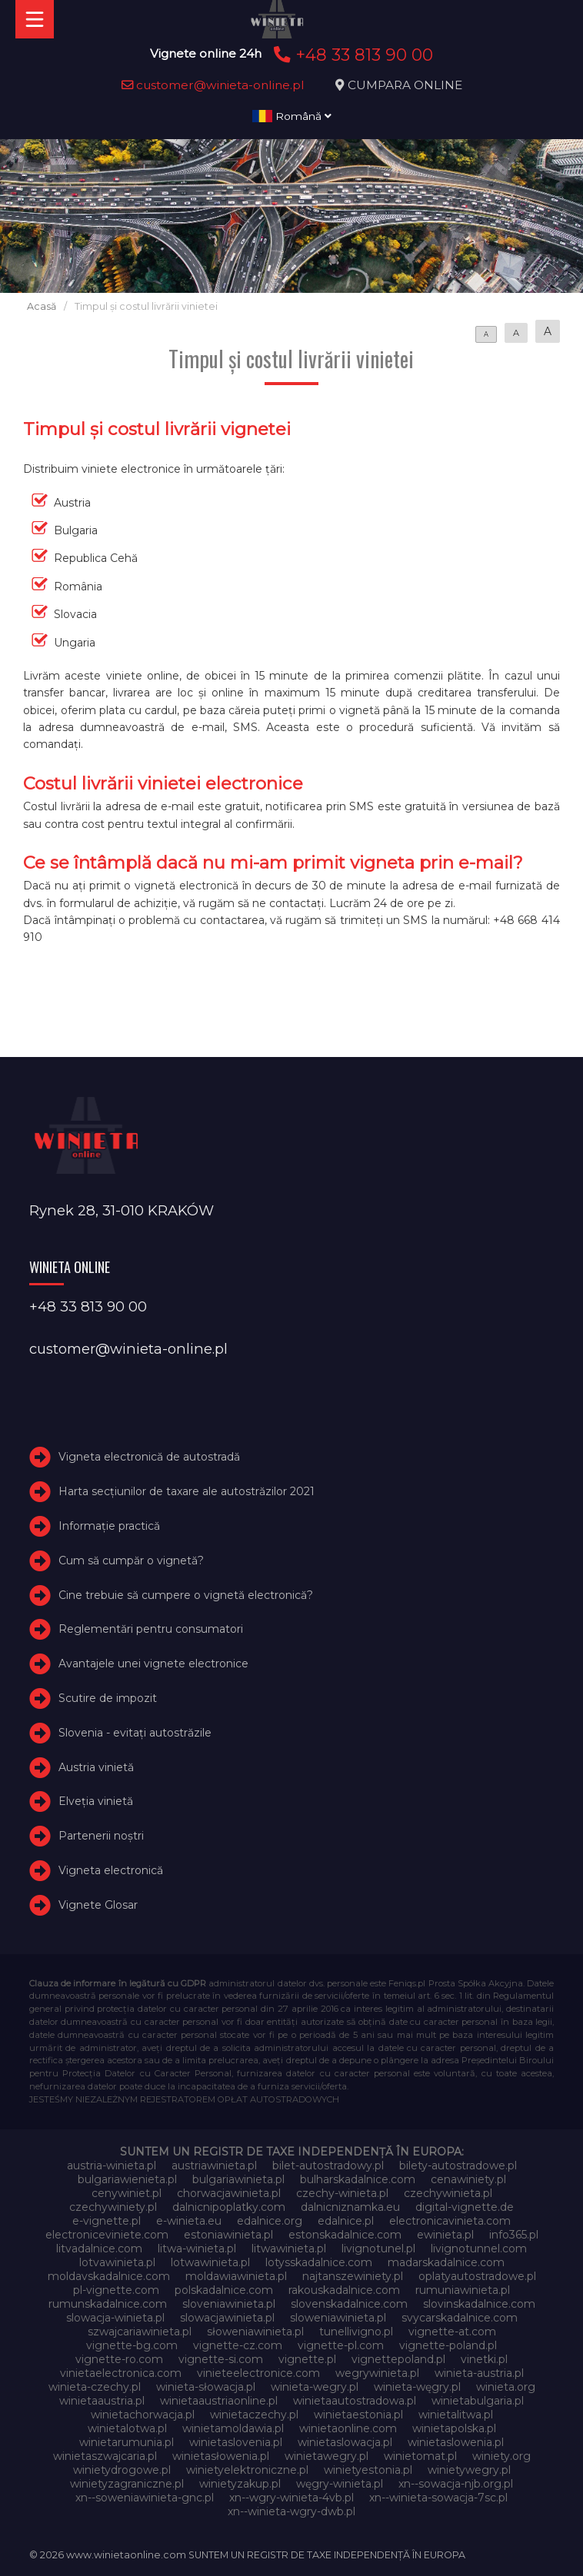  Describe the element at coordinates (109, 2276) in the screenshot. I see `moldavskadalnice.com` at that location.